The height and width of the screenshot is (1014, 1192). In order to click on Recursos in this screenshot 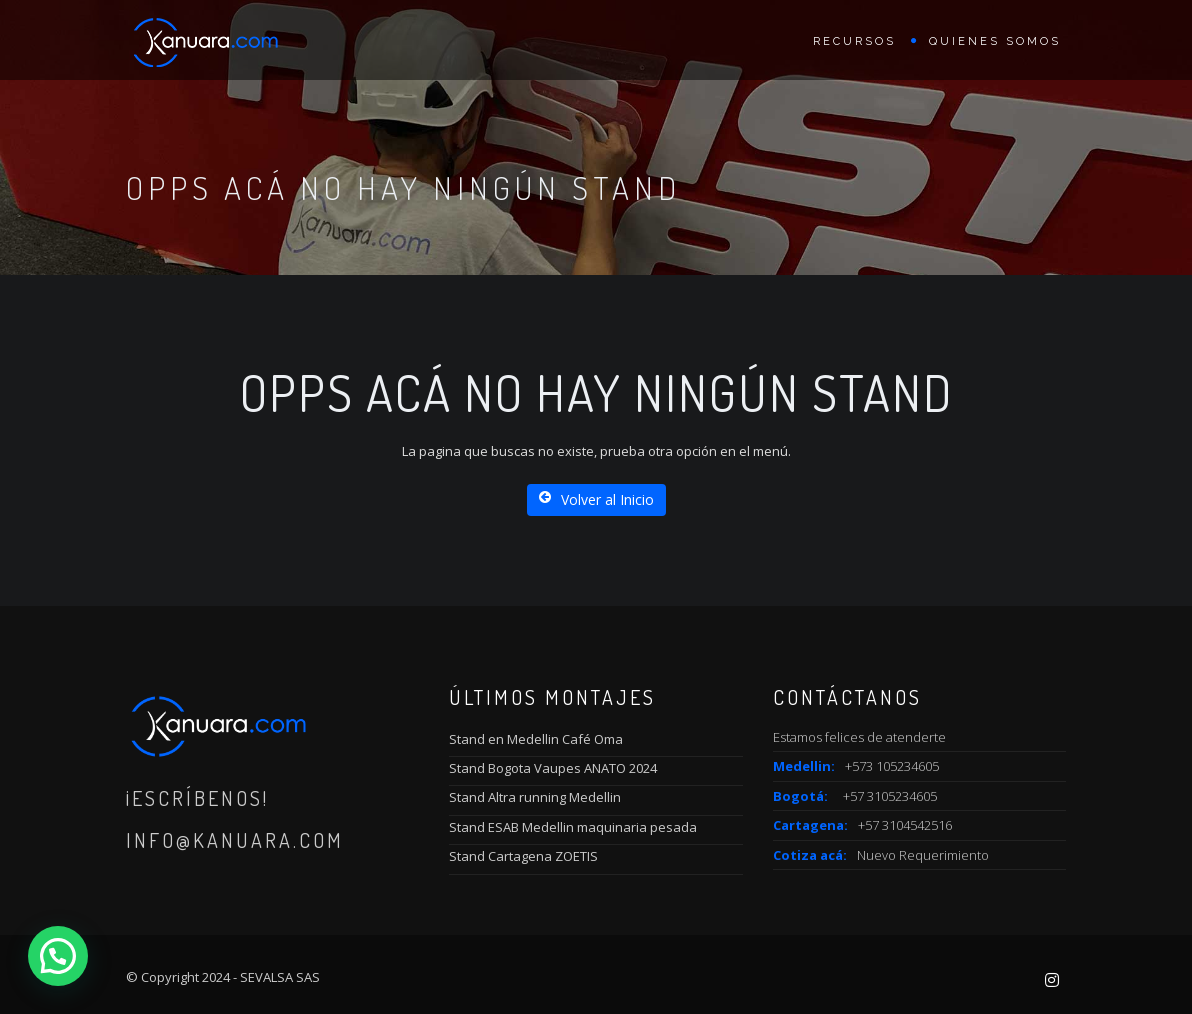, I will do `click(854, 41)`.